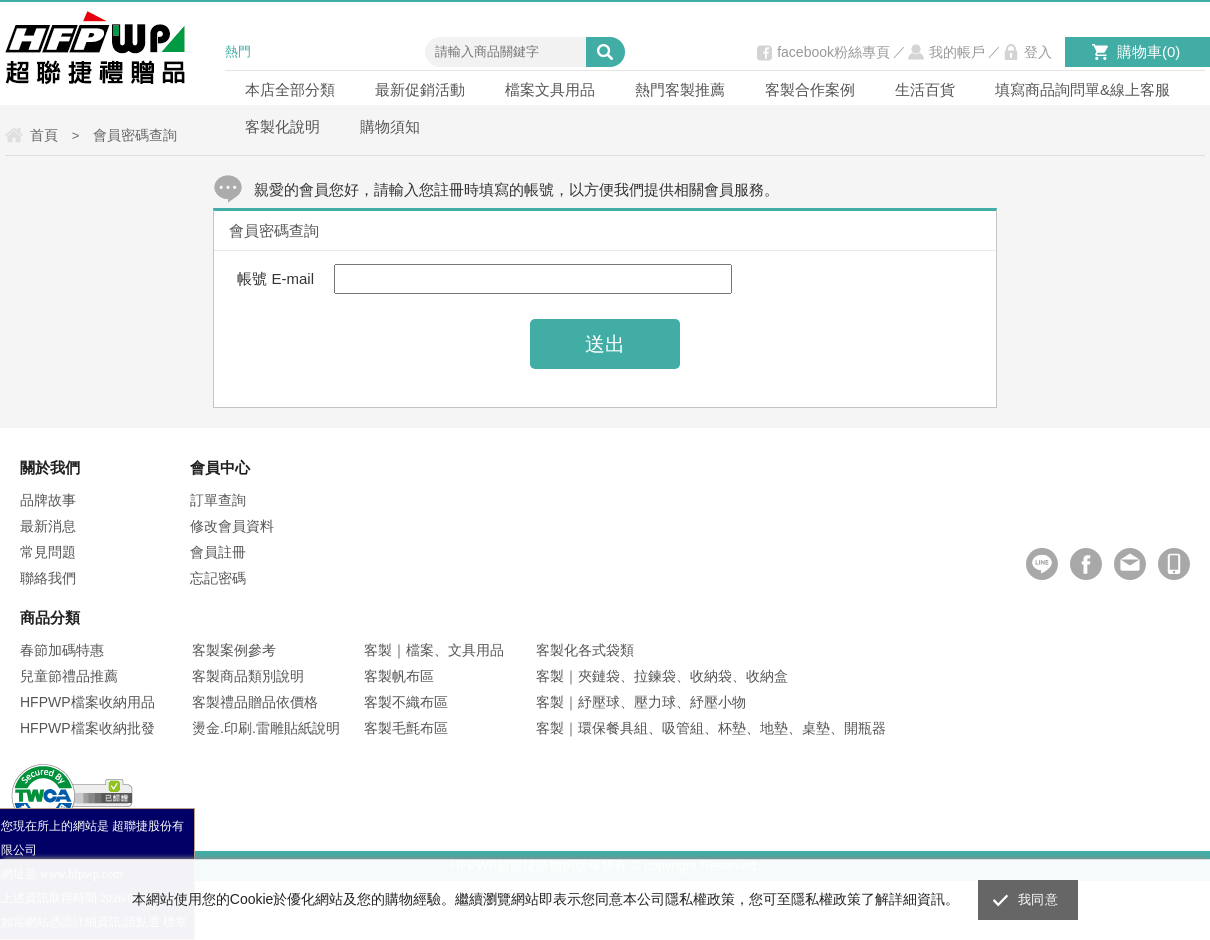 The image size is (1210, 940). I want to click on 品牌故事, so click(48, 500).